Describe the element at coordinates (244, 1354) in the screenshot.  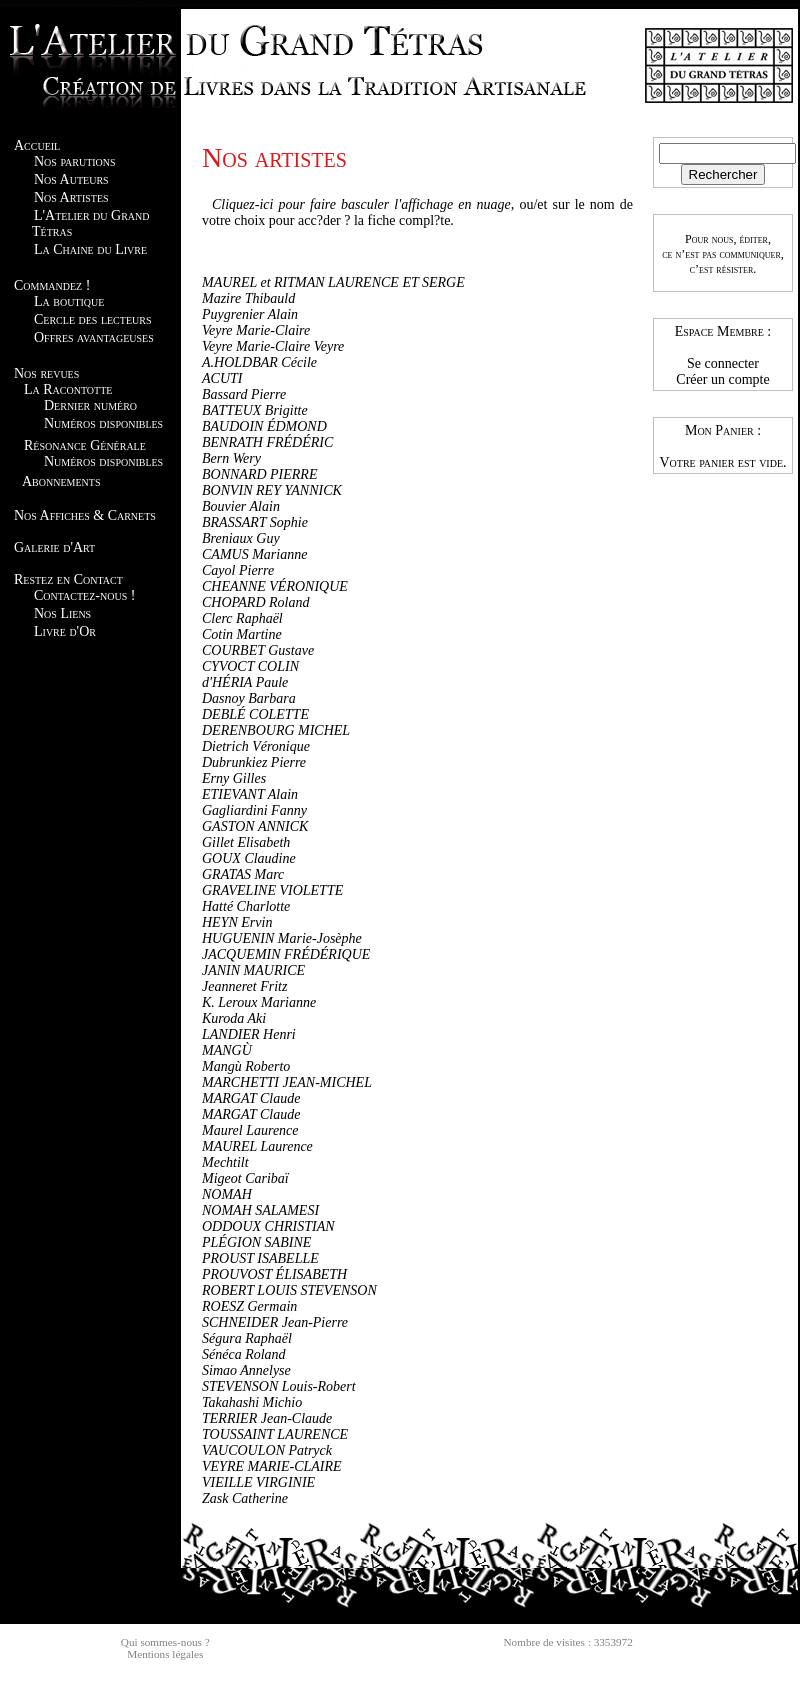
I see `Sénéca Roland` at that location.